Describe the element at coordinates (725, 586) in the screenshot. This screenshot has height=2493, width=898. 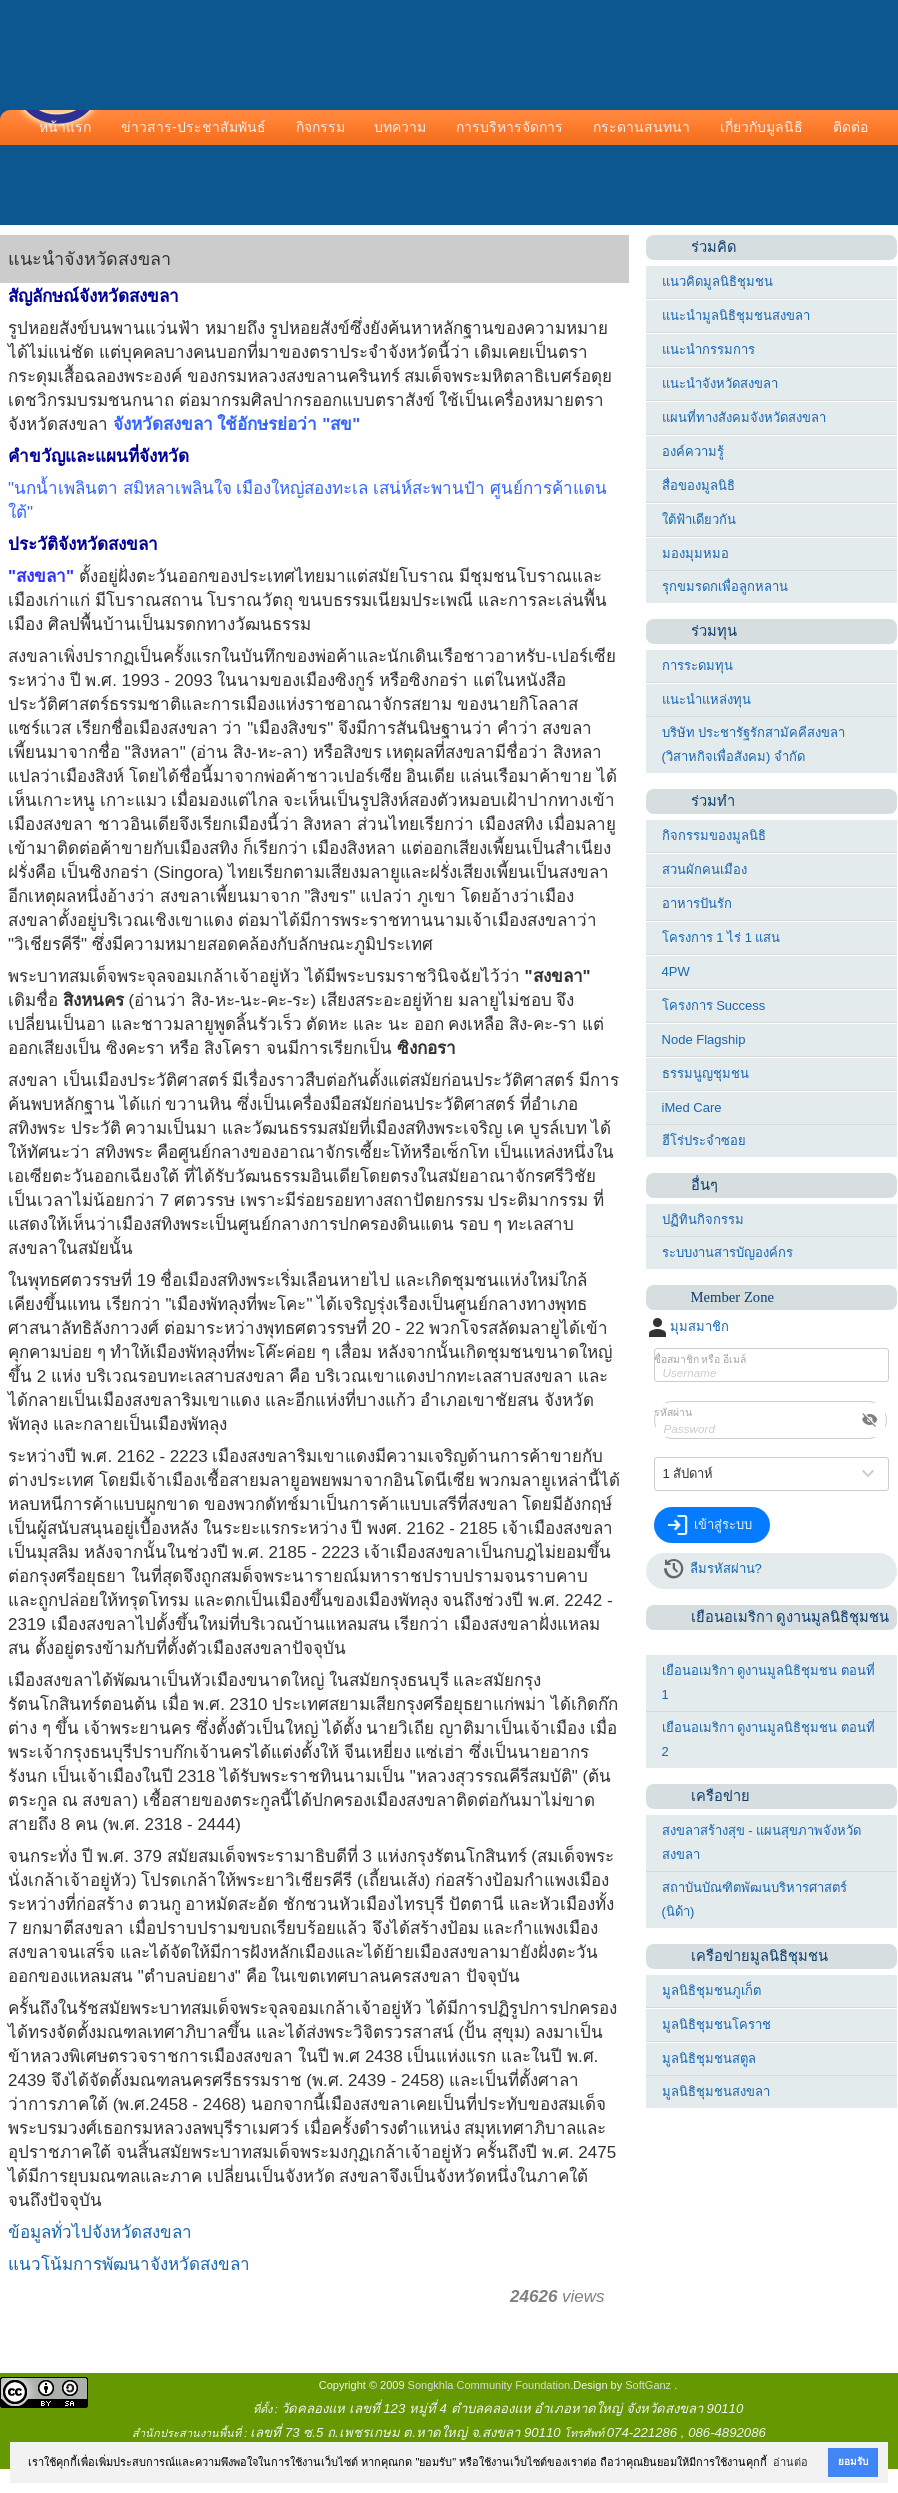
I see `รุกขมรดกเพื่อลูกหลาน` at that location.